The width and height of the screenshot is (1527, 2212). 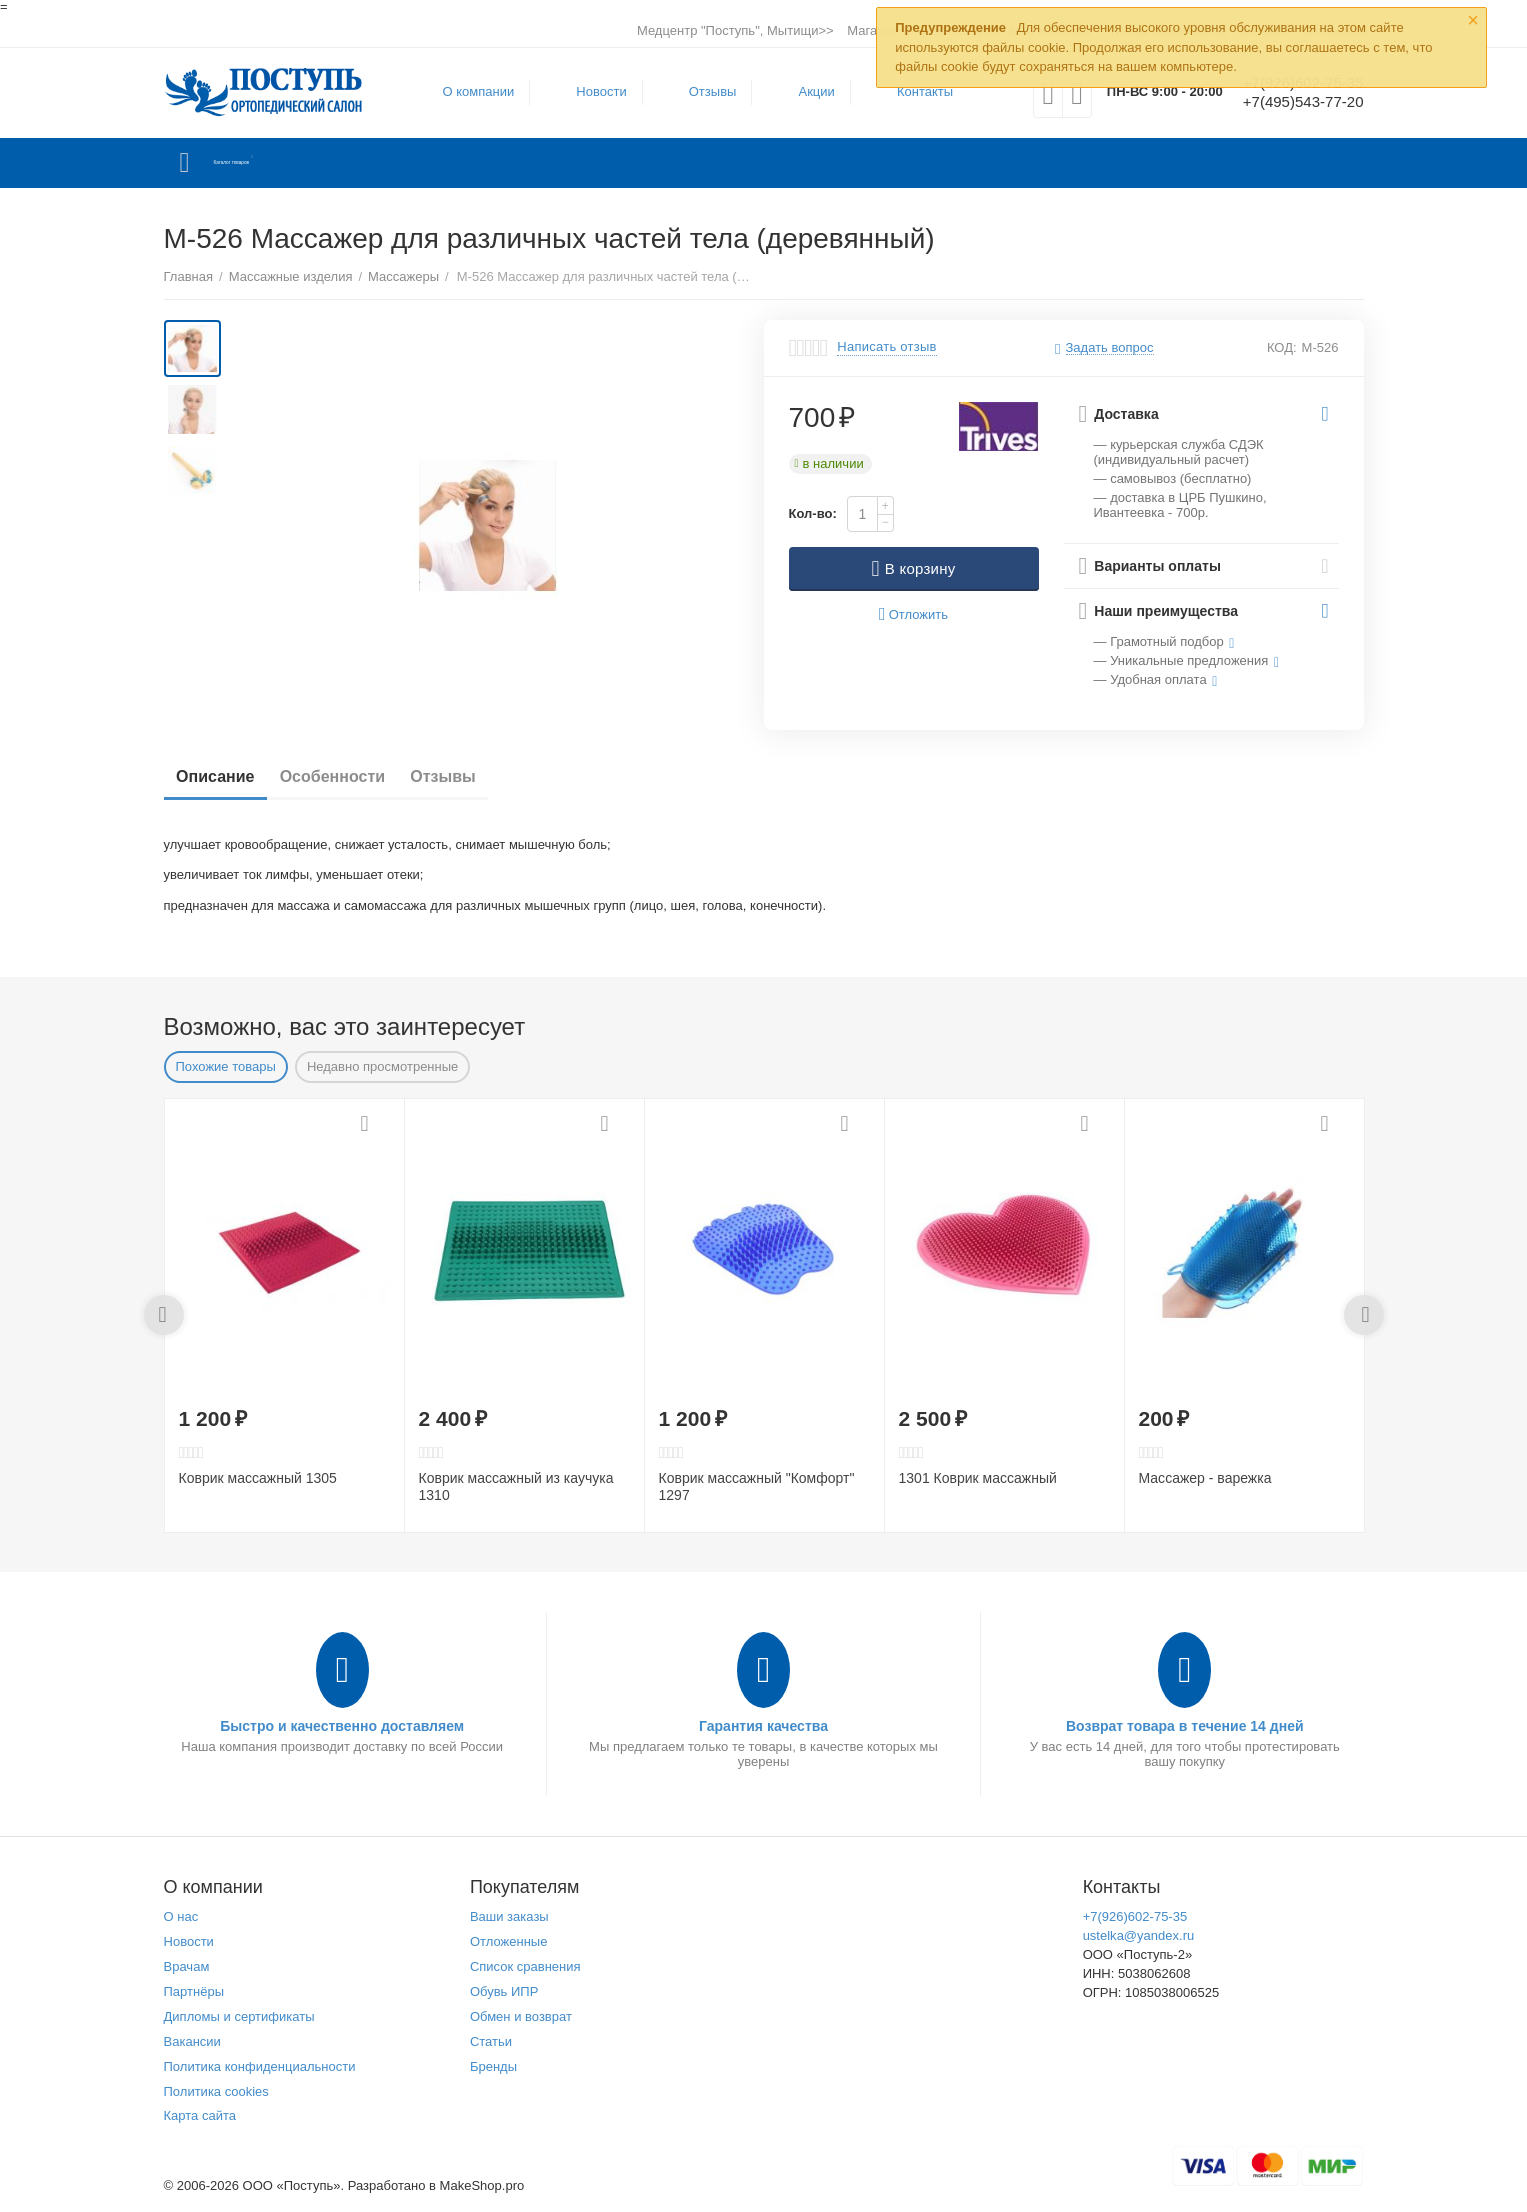 I want to click on 1301 Коврик массажный, so click(x=978, y=1478).